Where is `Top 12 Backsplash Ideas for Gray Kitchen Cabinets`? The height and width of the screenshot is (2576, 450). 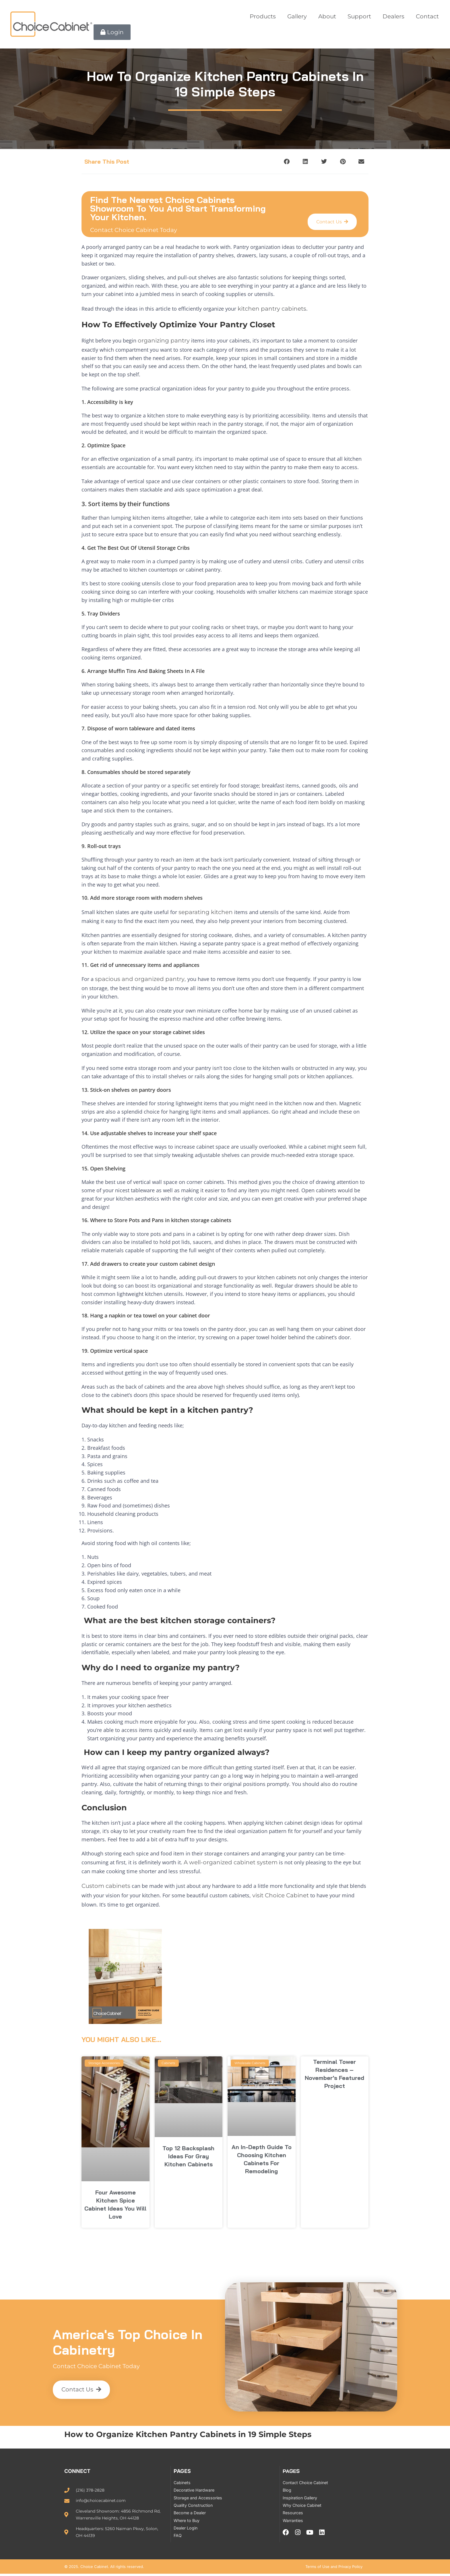
Top 12 Backsplash Ideas for Gray Kitchen Cabinets is located at coordinates (188, 2149).